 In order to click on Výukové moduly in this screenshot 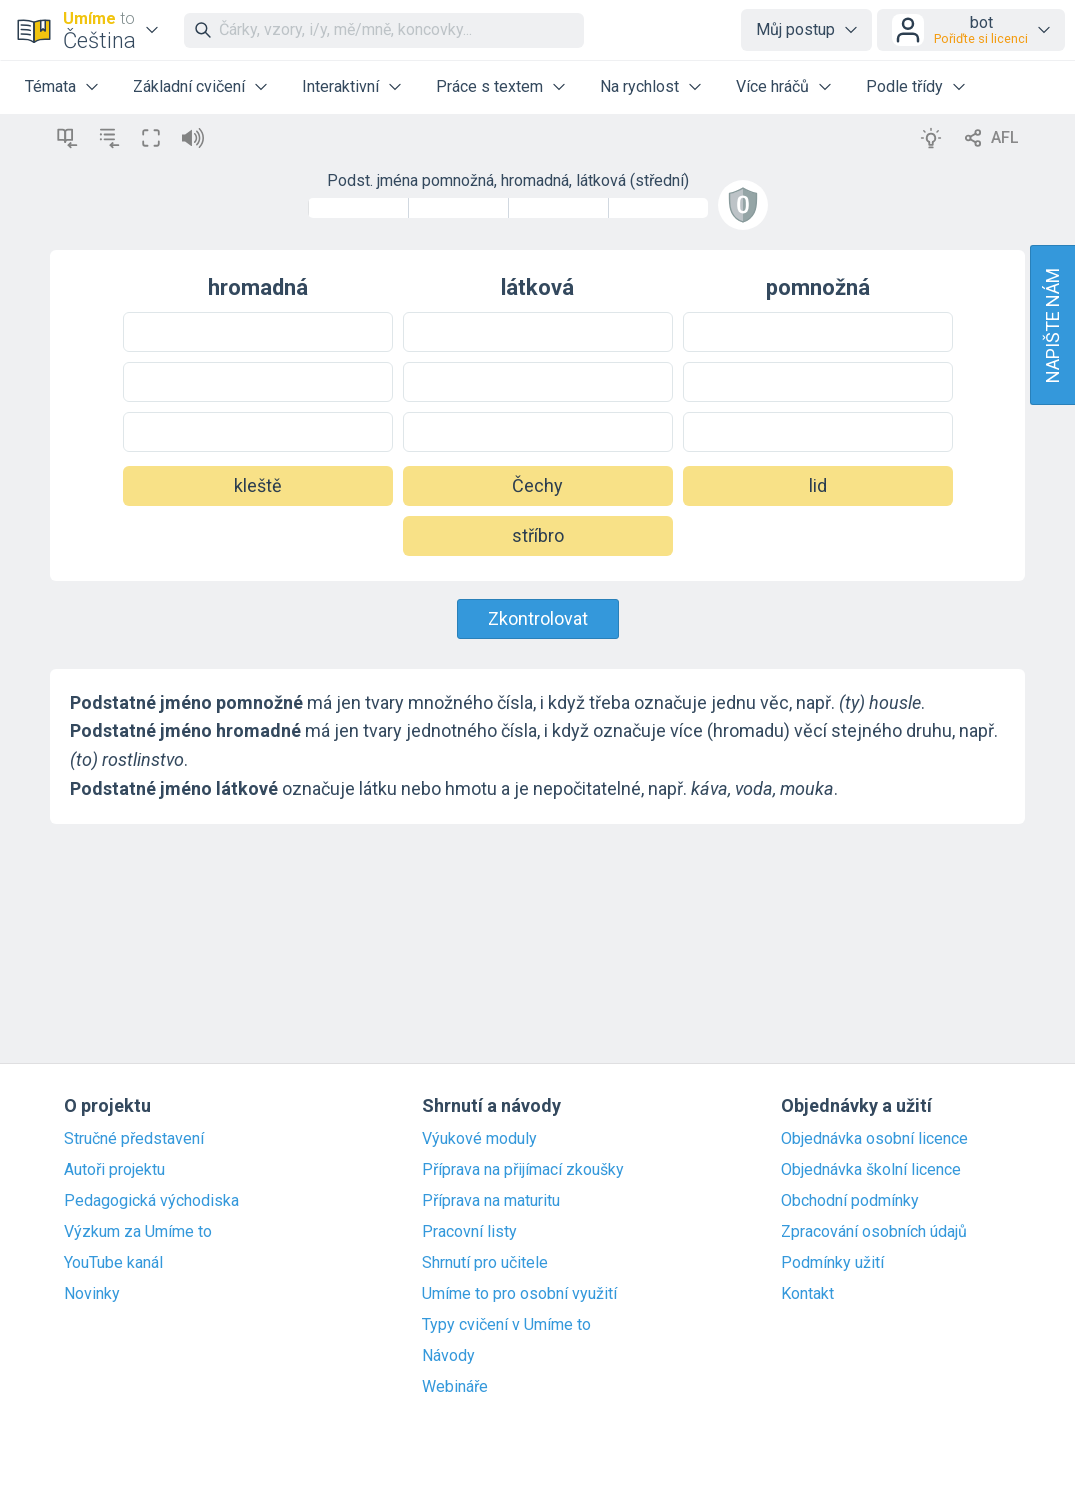, I will do `click(479, 1139)`.